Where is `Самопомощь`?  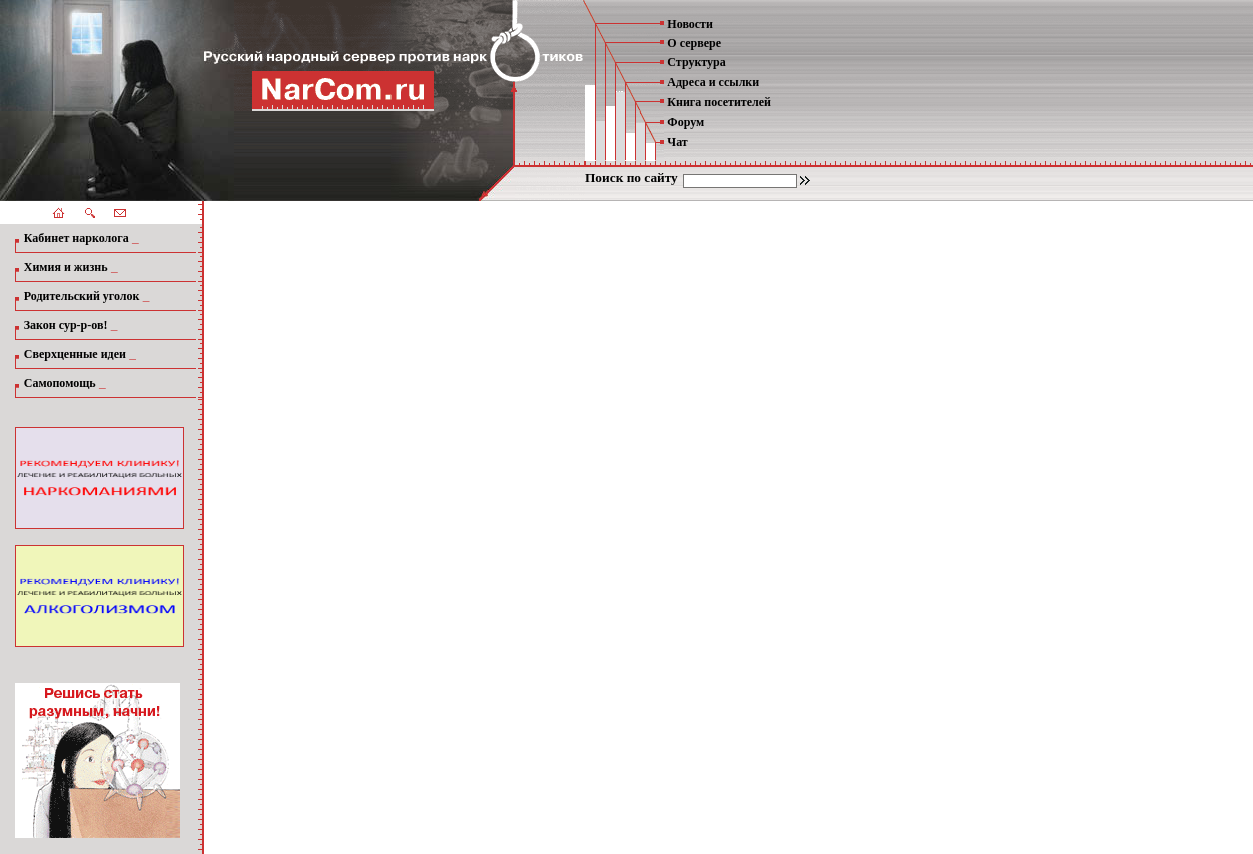 Самопомощь is located at coordinates (60, 383).